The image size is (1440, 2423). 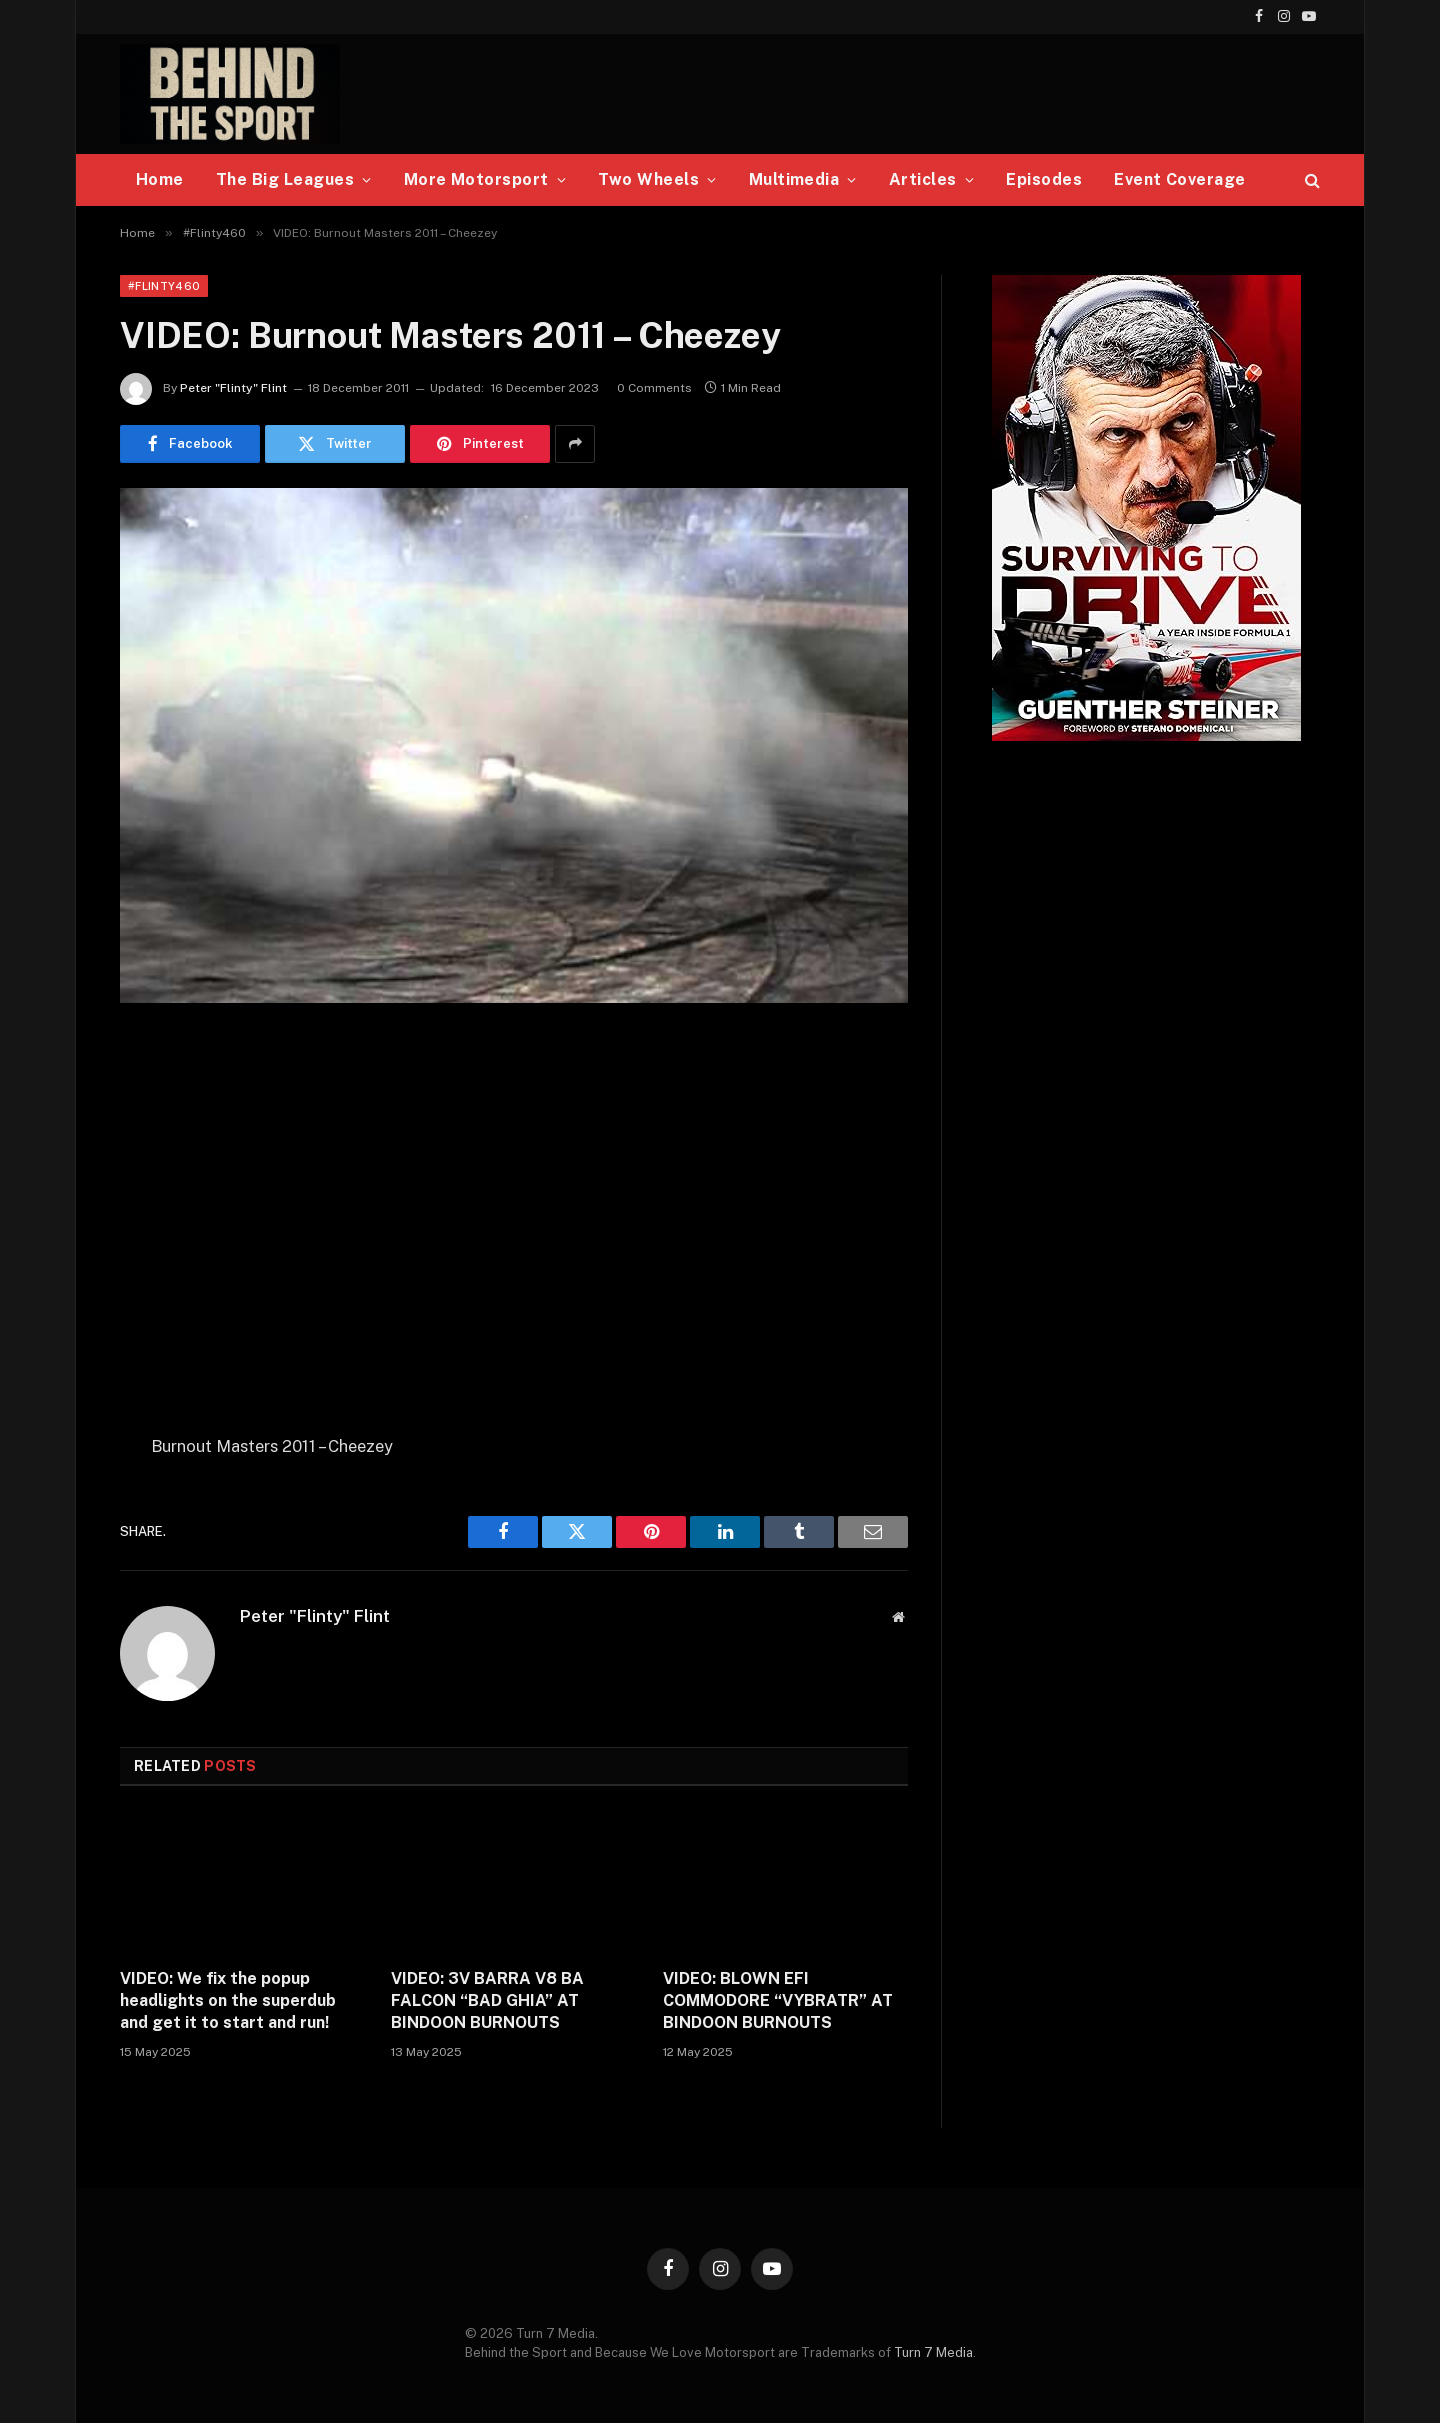 I want to click on Two Wheels, so click(x=648, y=179).